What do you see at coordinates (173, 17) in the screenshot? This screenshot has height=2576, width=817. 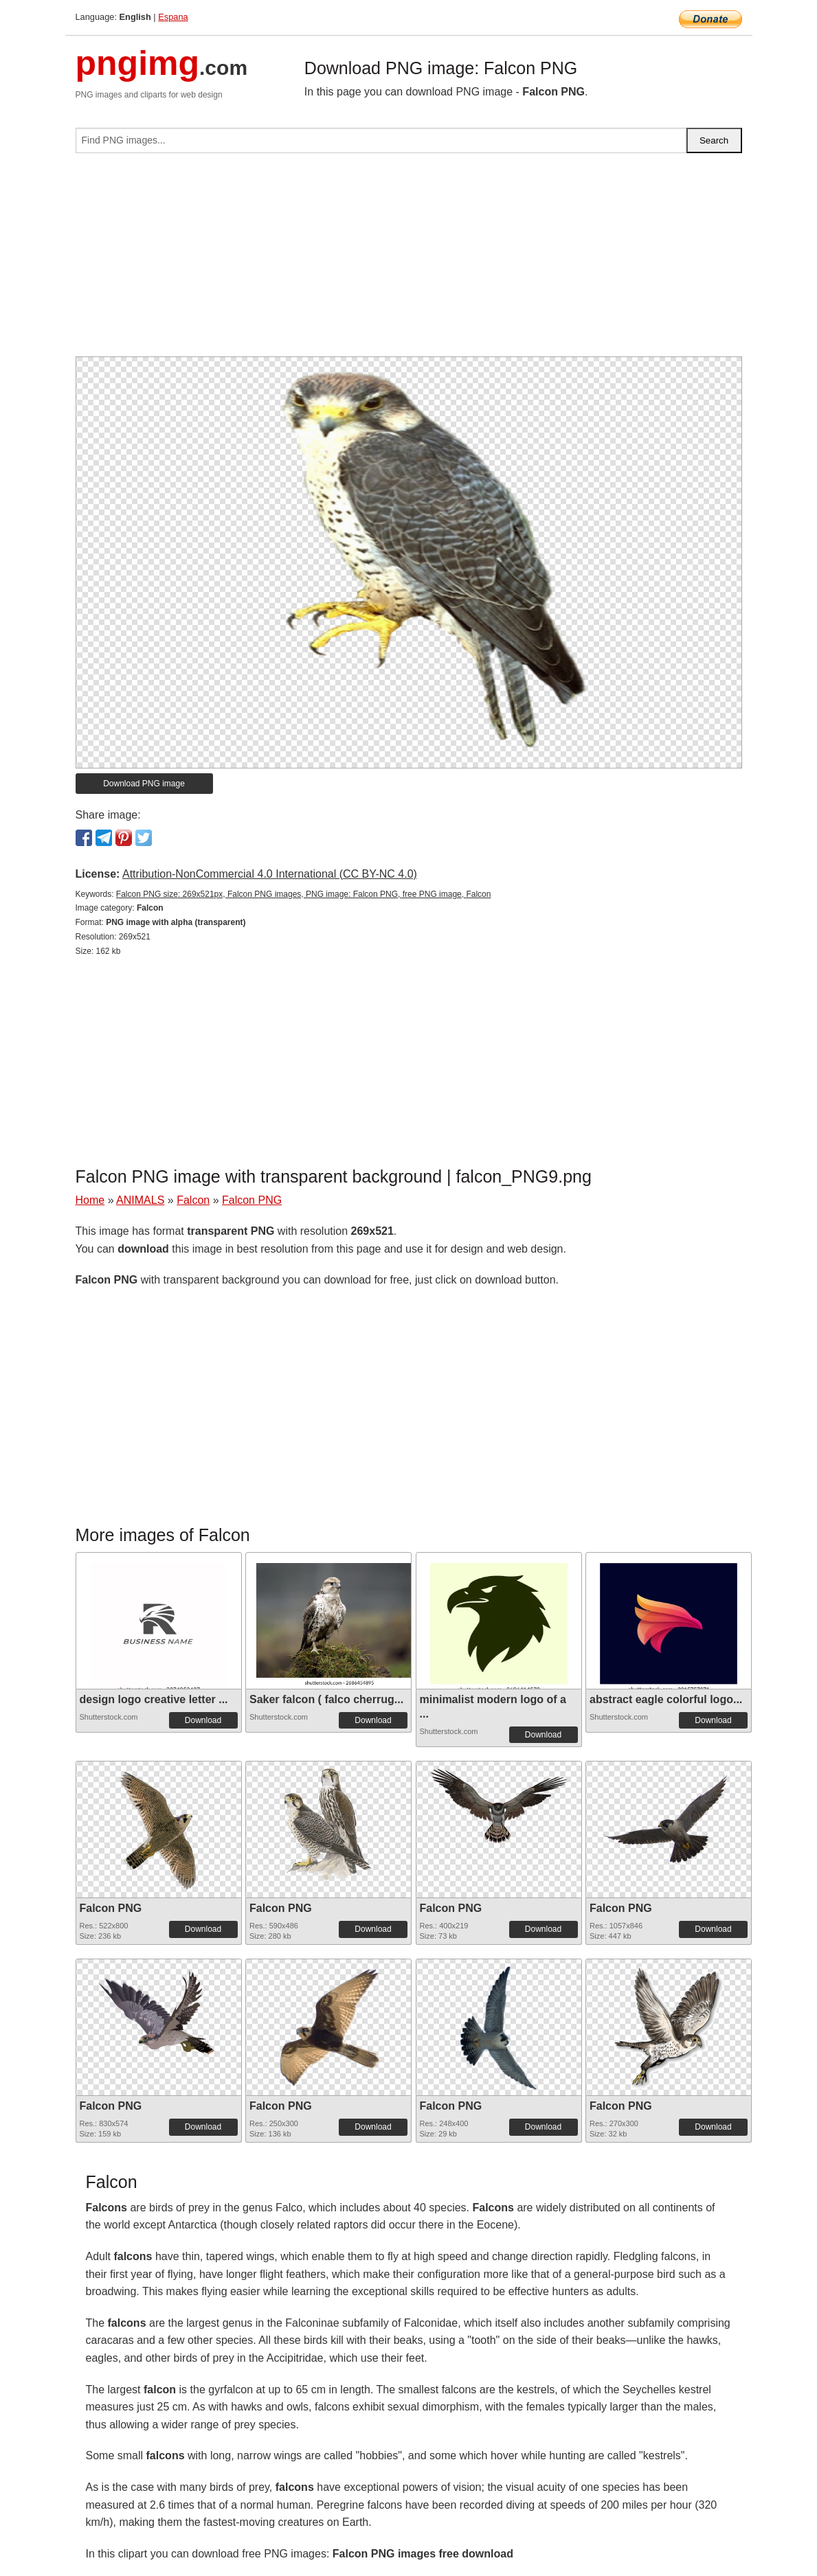 I see `Espana` at bounding box center [173, 17].